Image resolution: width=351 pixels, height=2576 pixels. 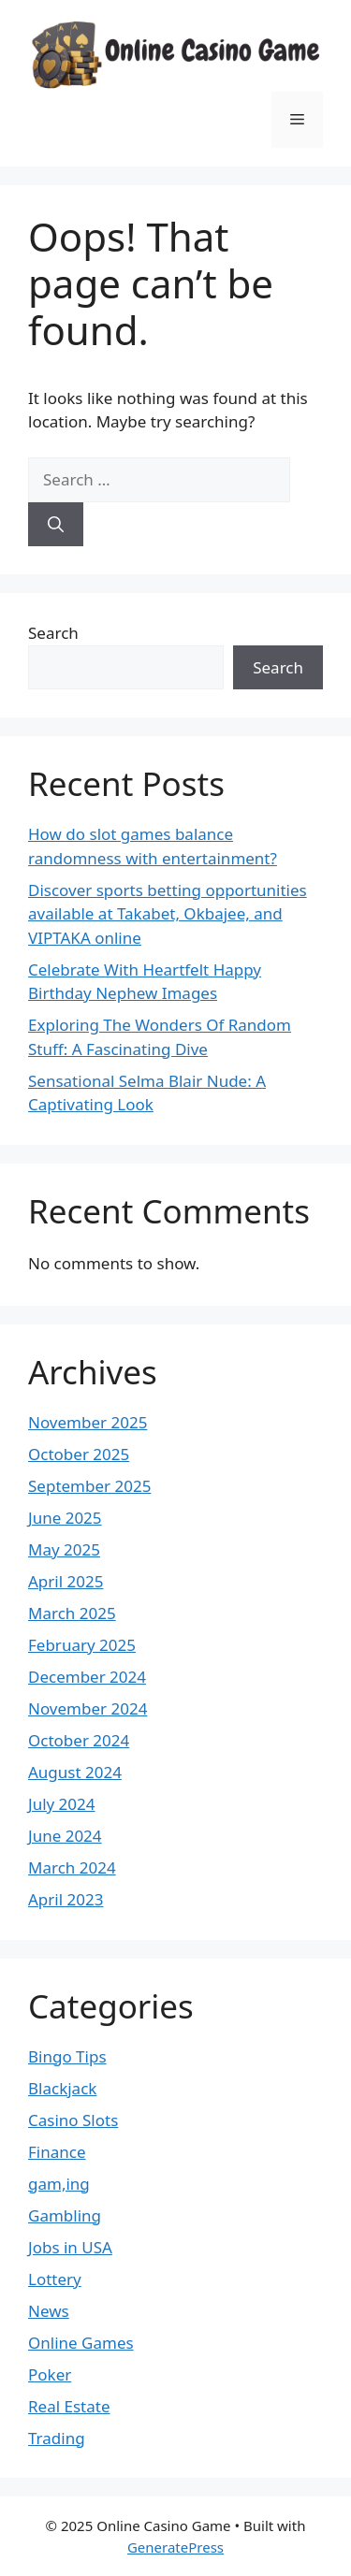 What do you see at coordinates (54, 2279) in the screenshot?
I see `Lottery` at bounding box center [54, 2279].